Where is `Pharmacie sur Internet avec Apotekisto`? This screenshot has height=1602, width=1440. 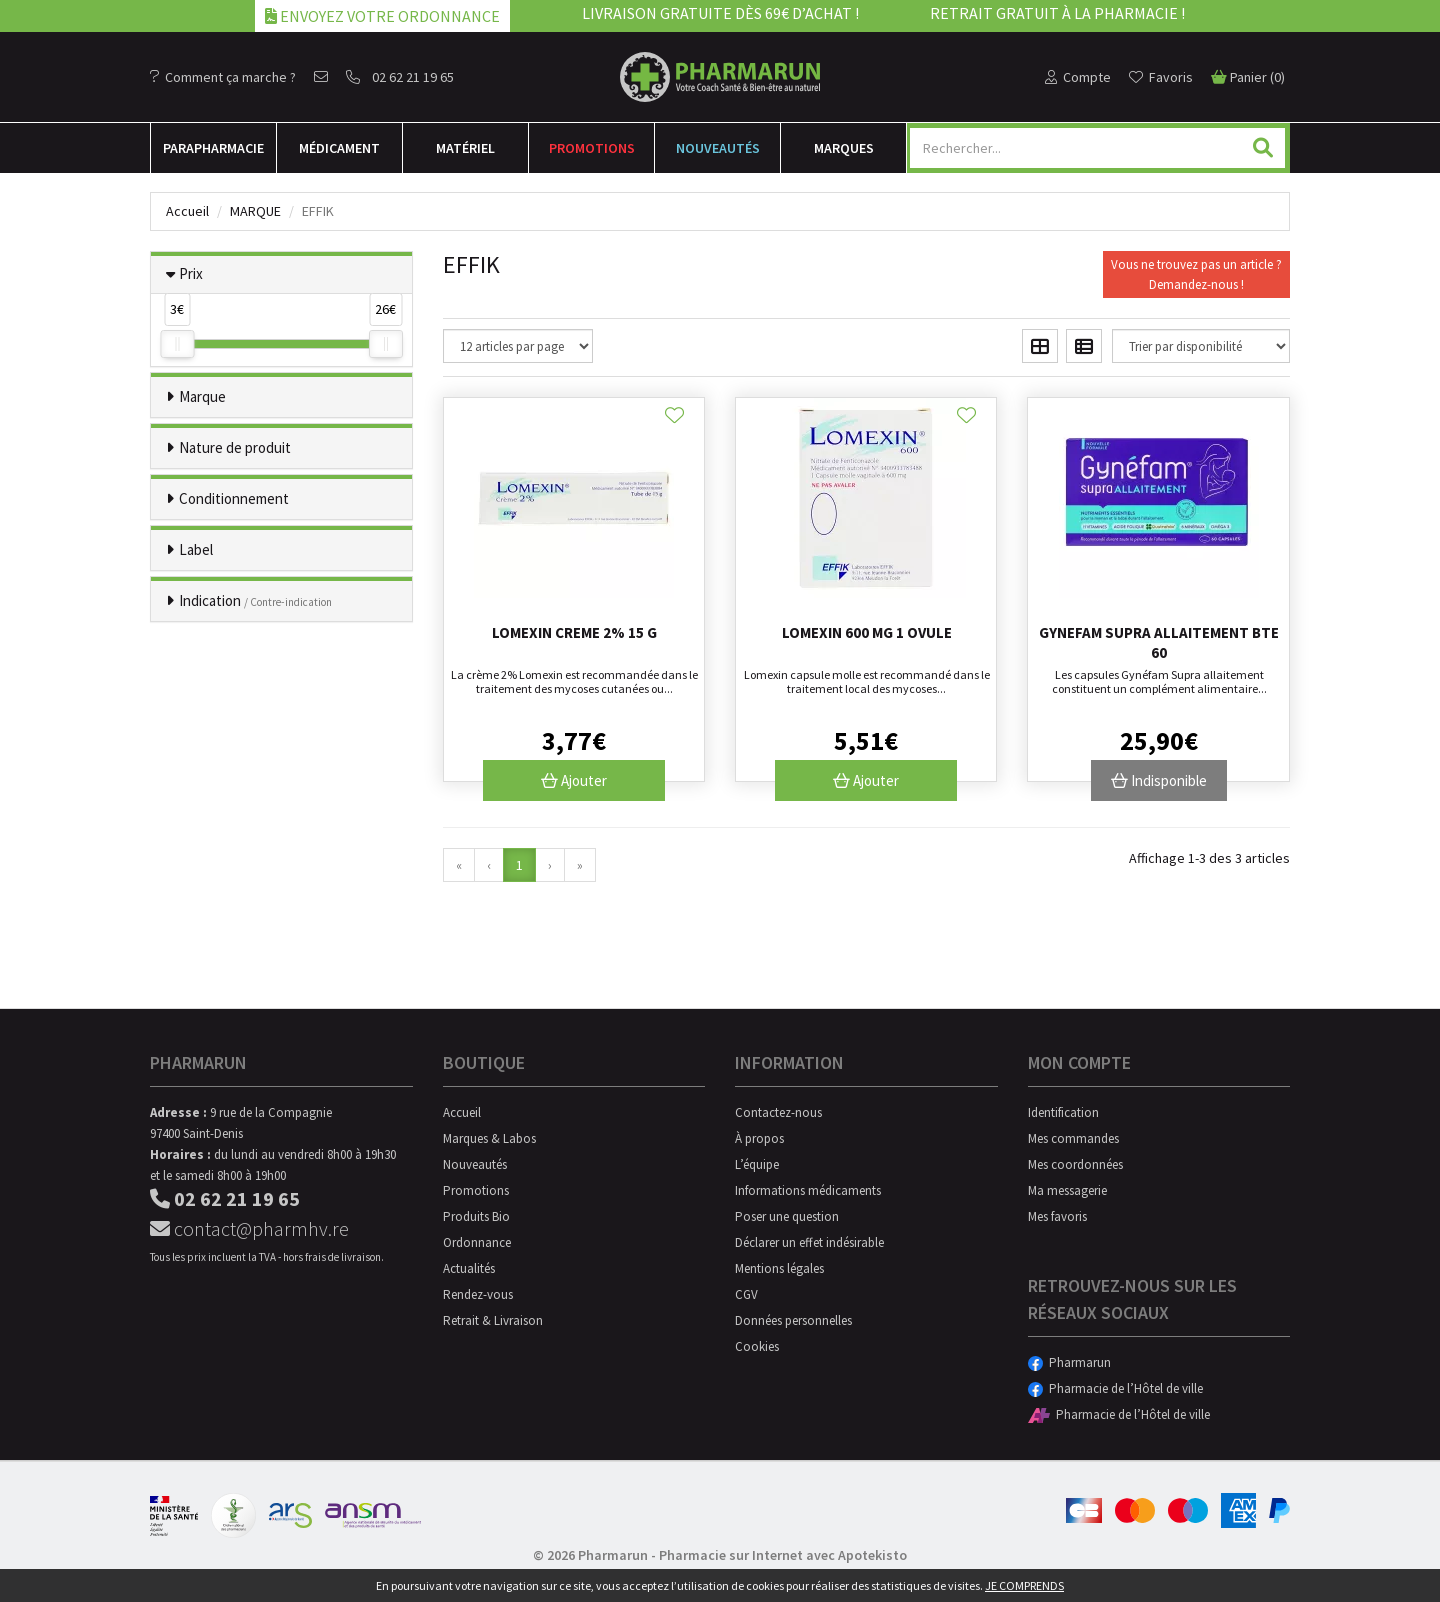 Pharmacie sur Internet avec Apotekisto is located at coordinates (783, 1555).